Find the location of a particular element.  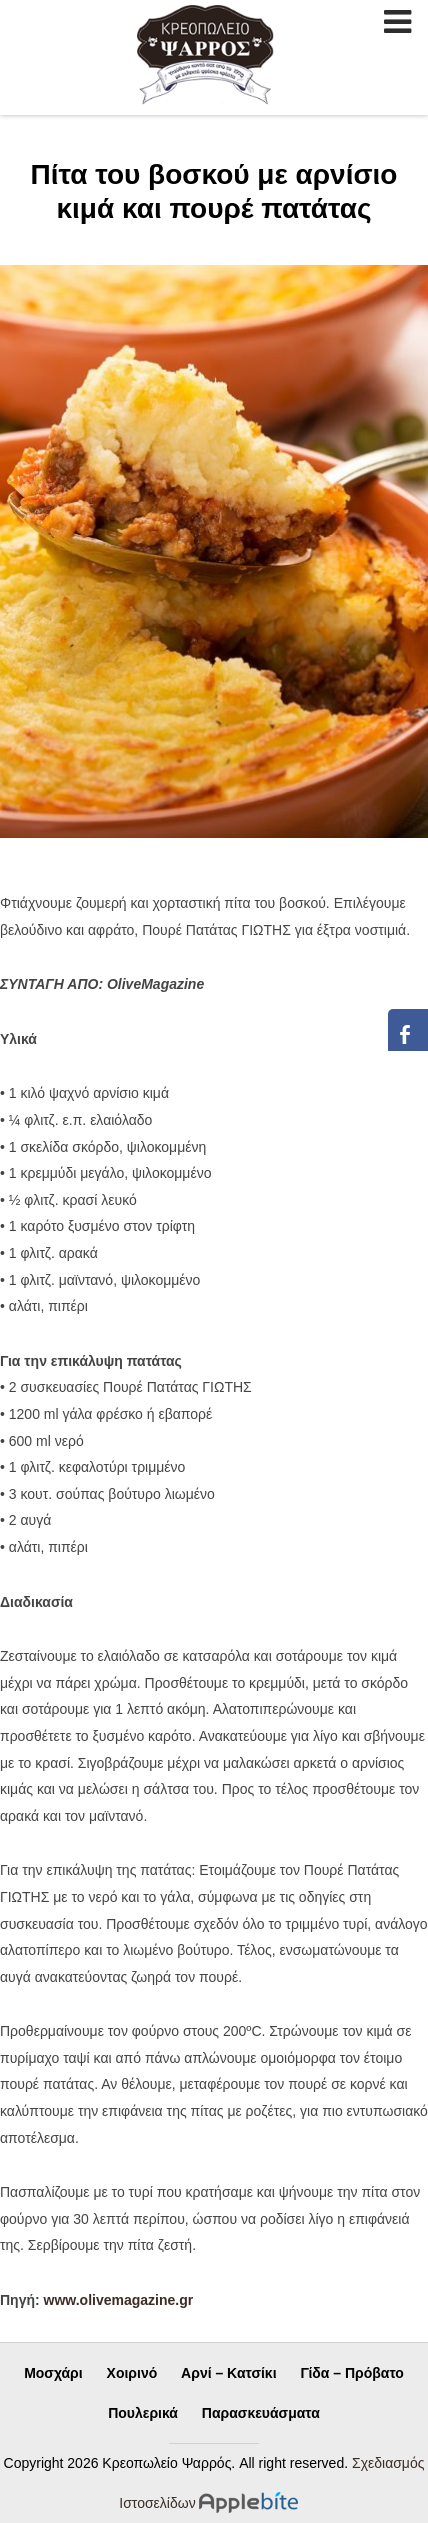

Χοιρινό is located at coordinates (132, 2373).